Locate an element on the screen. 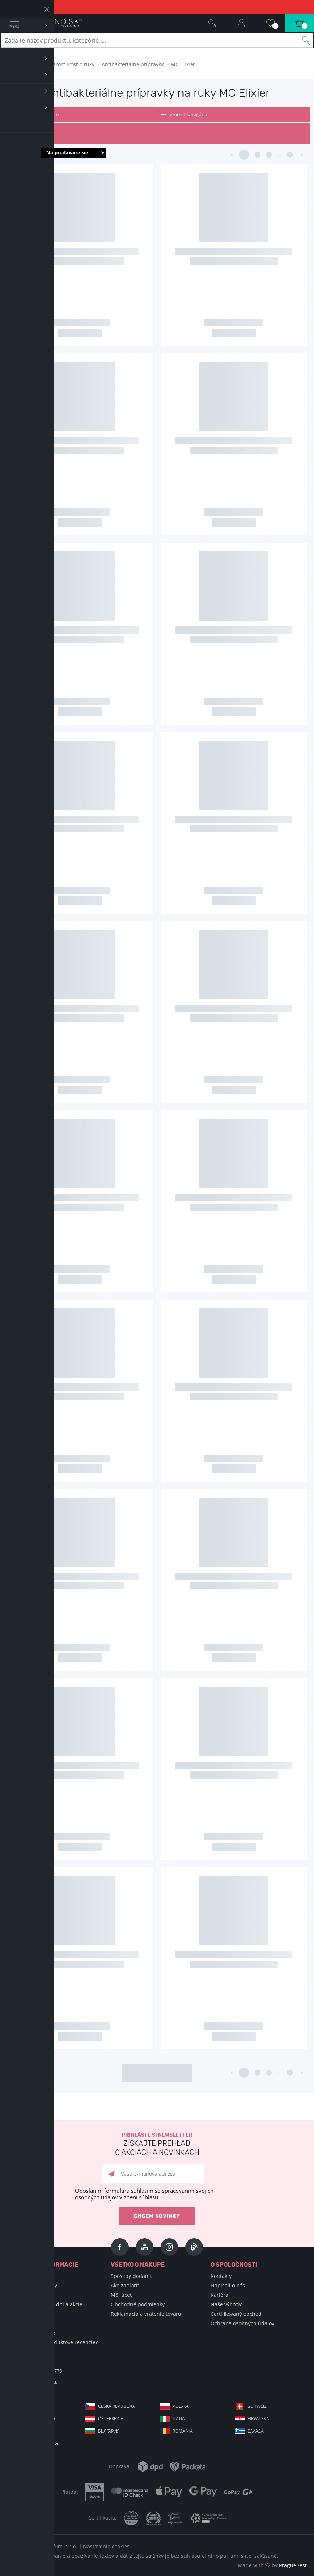 This screenshot has height=2576, width=314. Telo is located at coordinates (36, 64).